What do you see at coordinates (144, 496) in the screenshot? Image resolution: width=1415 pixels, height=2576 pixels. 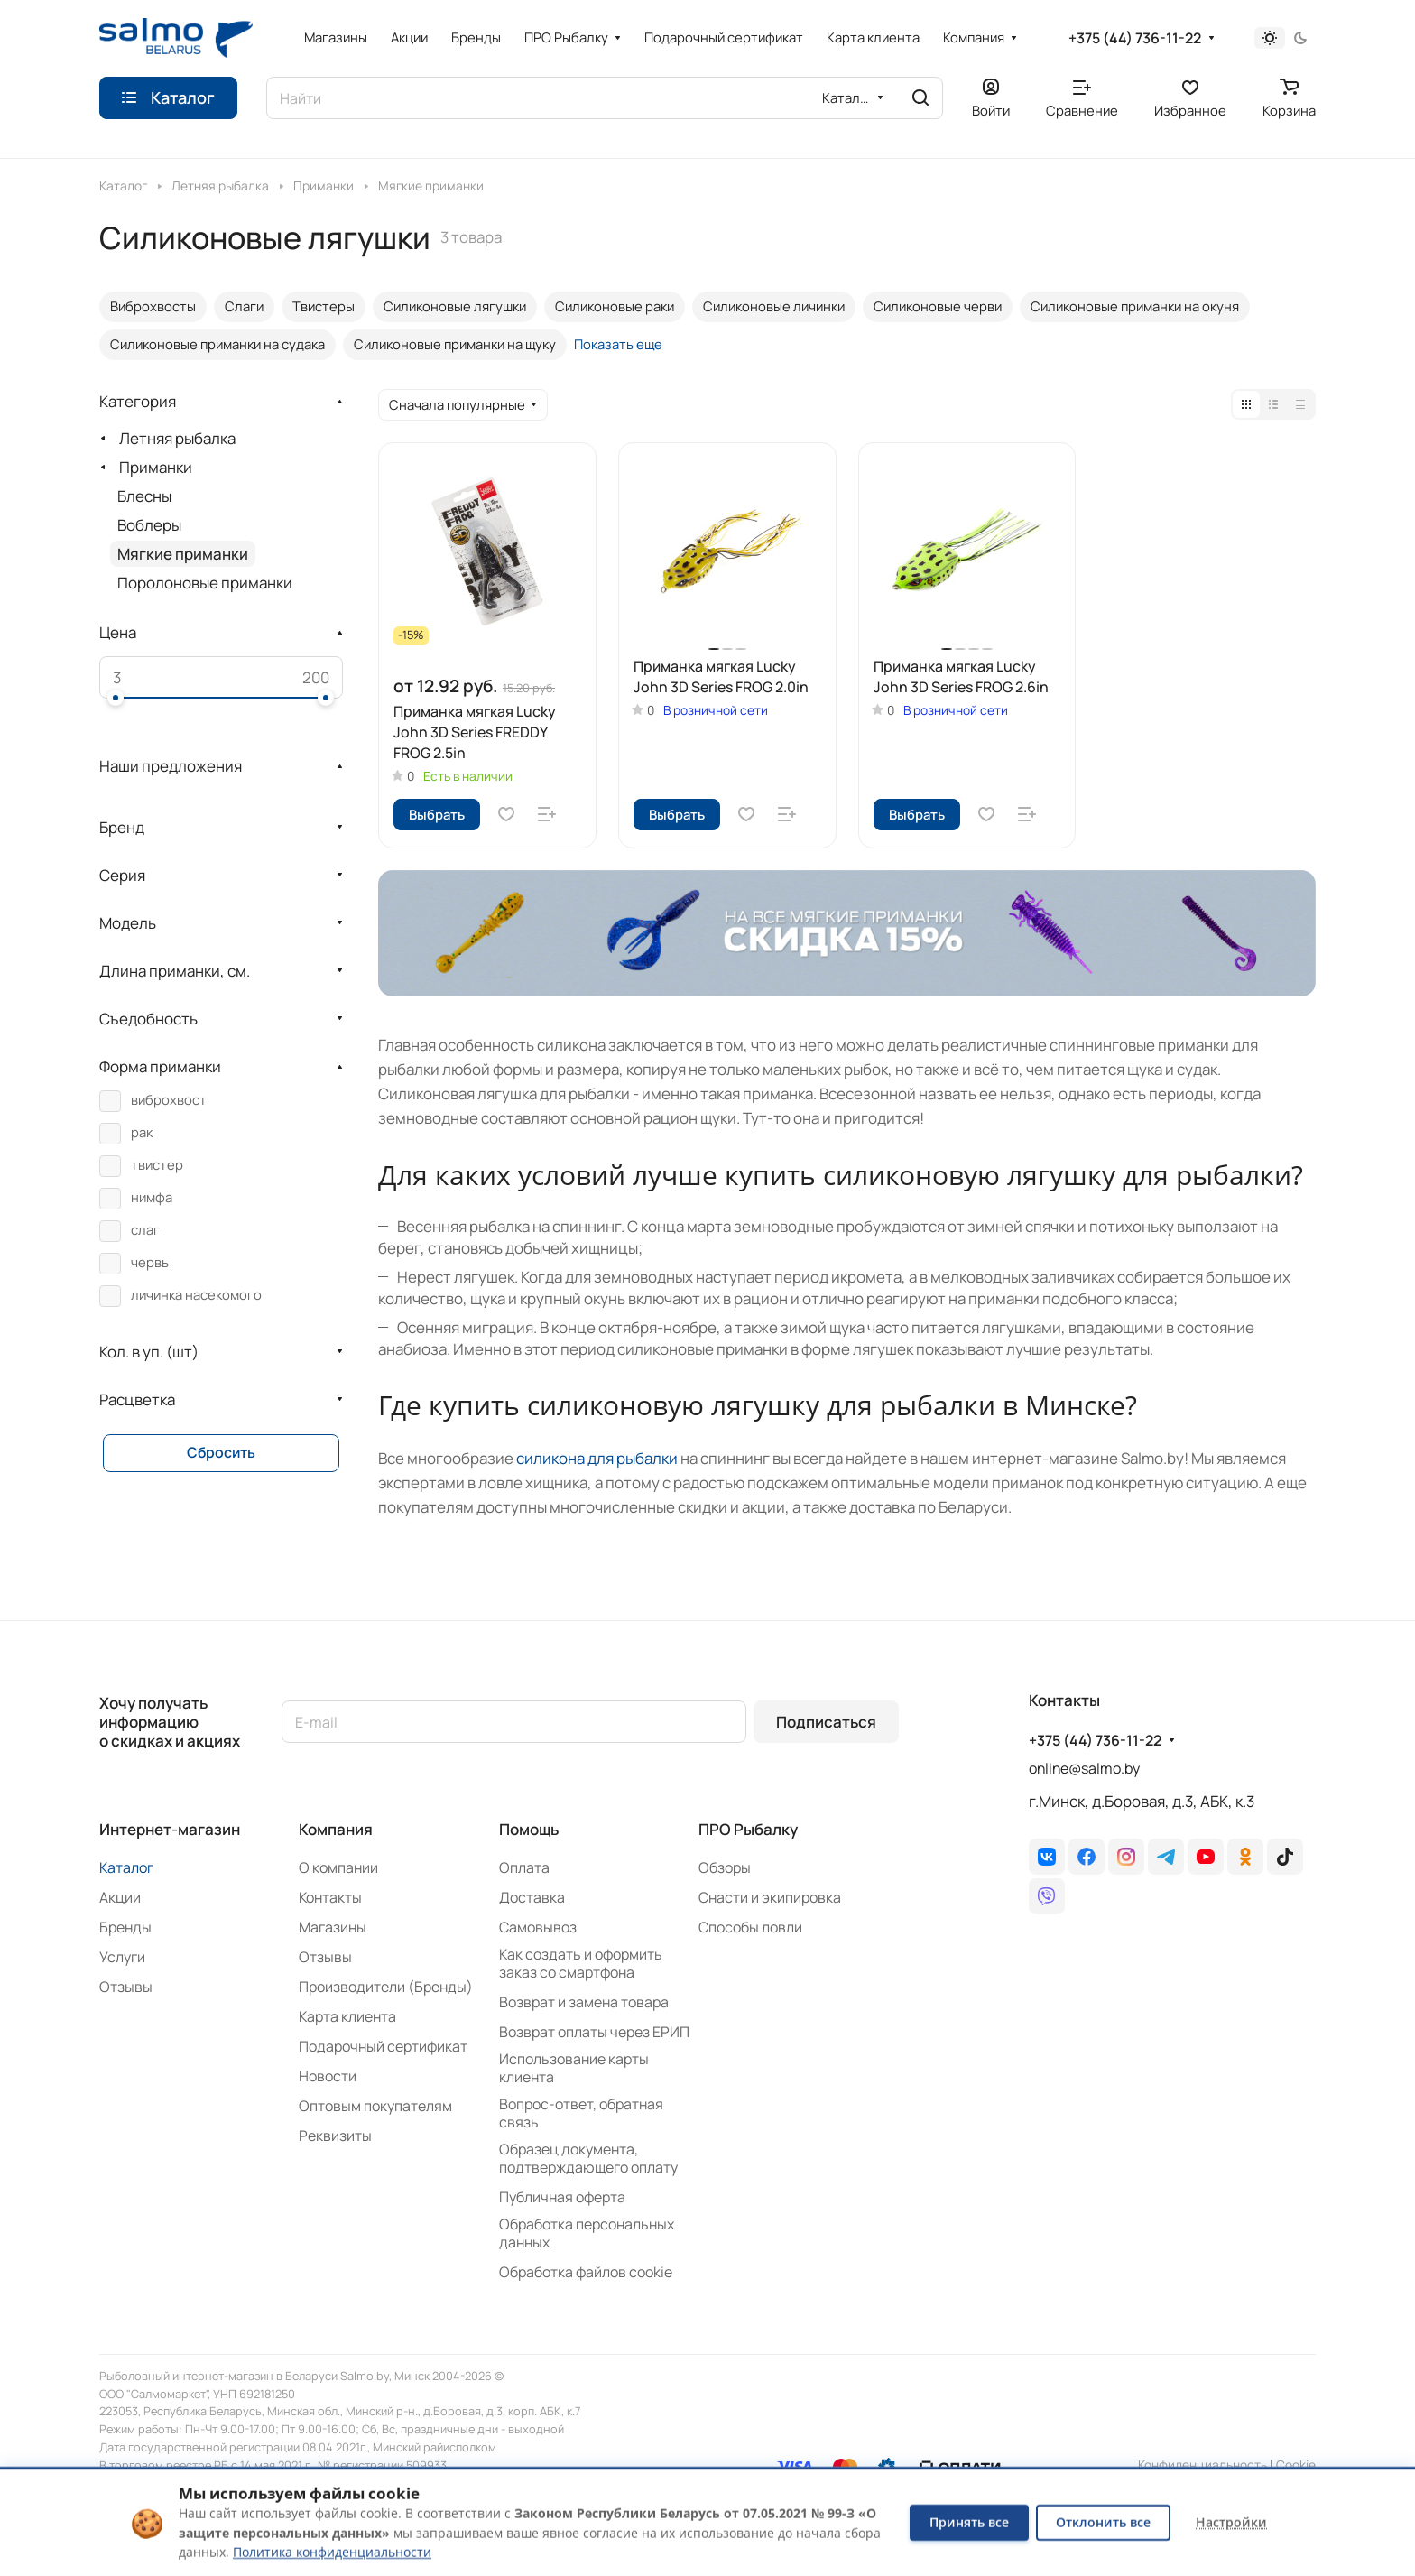 I see `Блесны` at bounding box center [144, 496].